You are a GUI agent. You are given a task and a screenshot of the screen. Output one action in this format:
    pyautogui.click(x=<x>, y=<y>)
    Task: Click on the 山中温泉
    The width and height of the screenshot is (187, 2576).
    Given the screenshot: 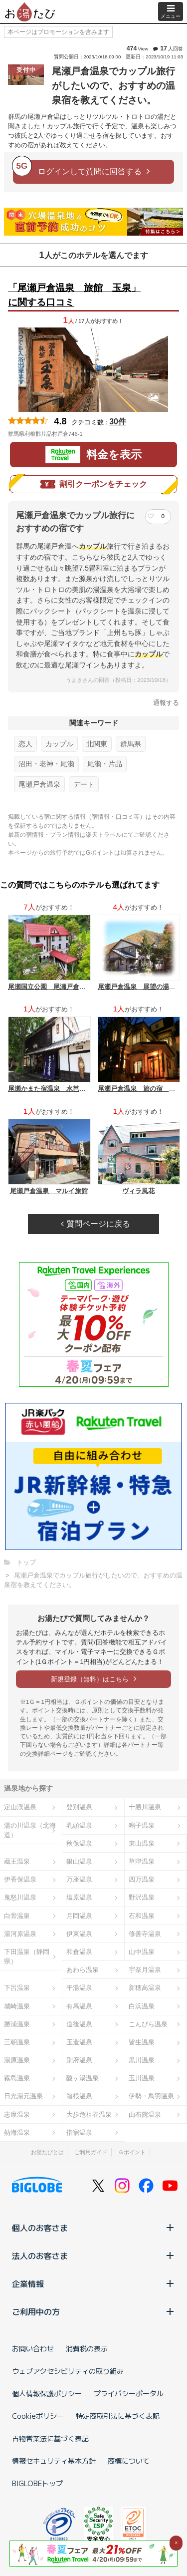 What is the action you would take?
    pyautogui.click(x=142, y=1951)
    